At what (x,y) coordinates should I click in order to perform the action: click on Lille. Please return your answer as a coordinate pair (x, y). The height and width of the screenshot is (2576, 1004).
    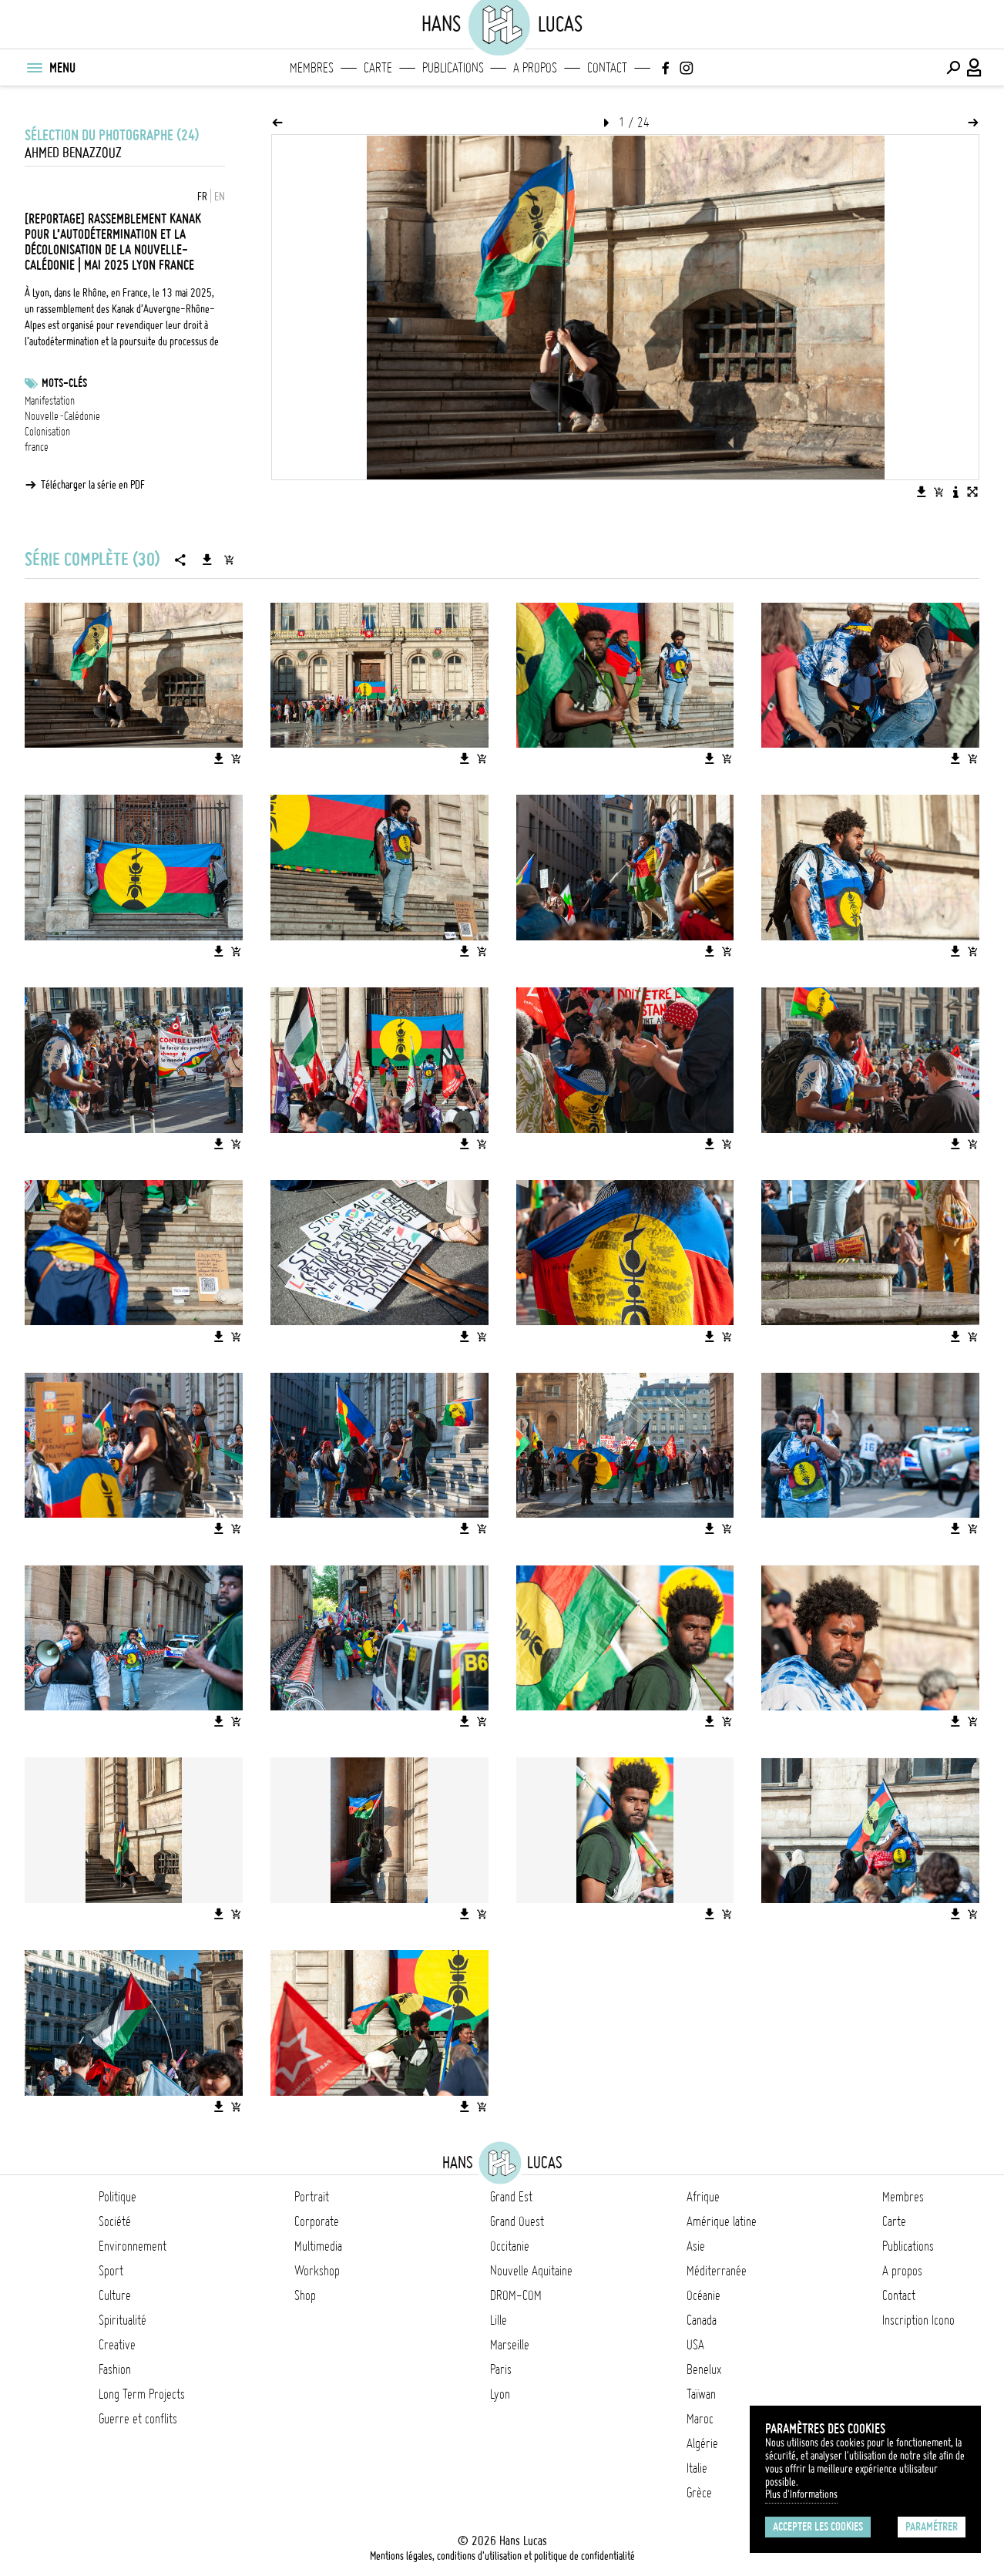
    Looking at the image, I should click on (498, 2320).